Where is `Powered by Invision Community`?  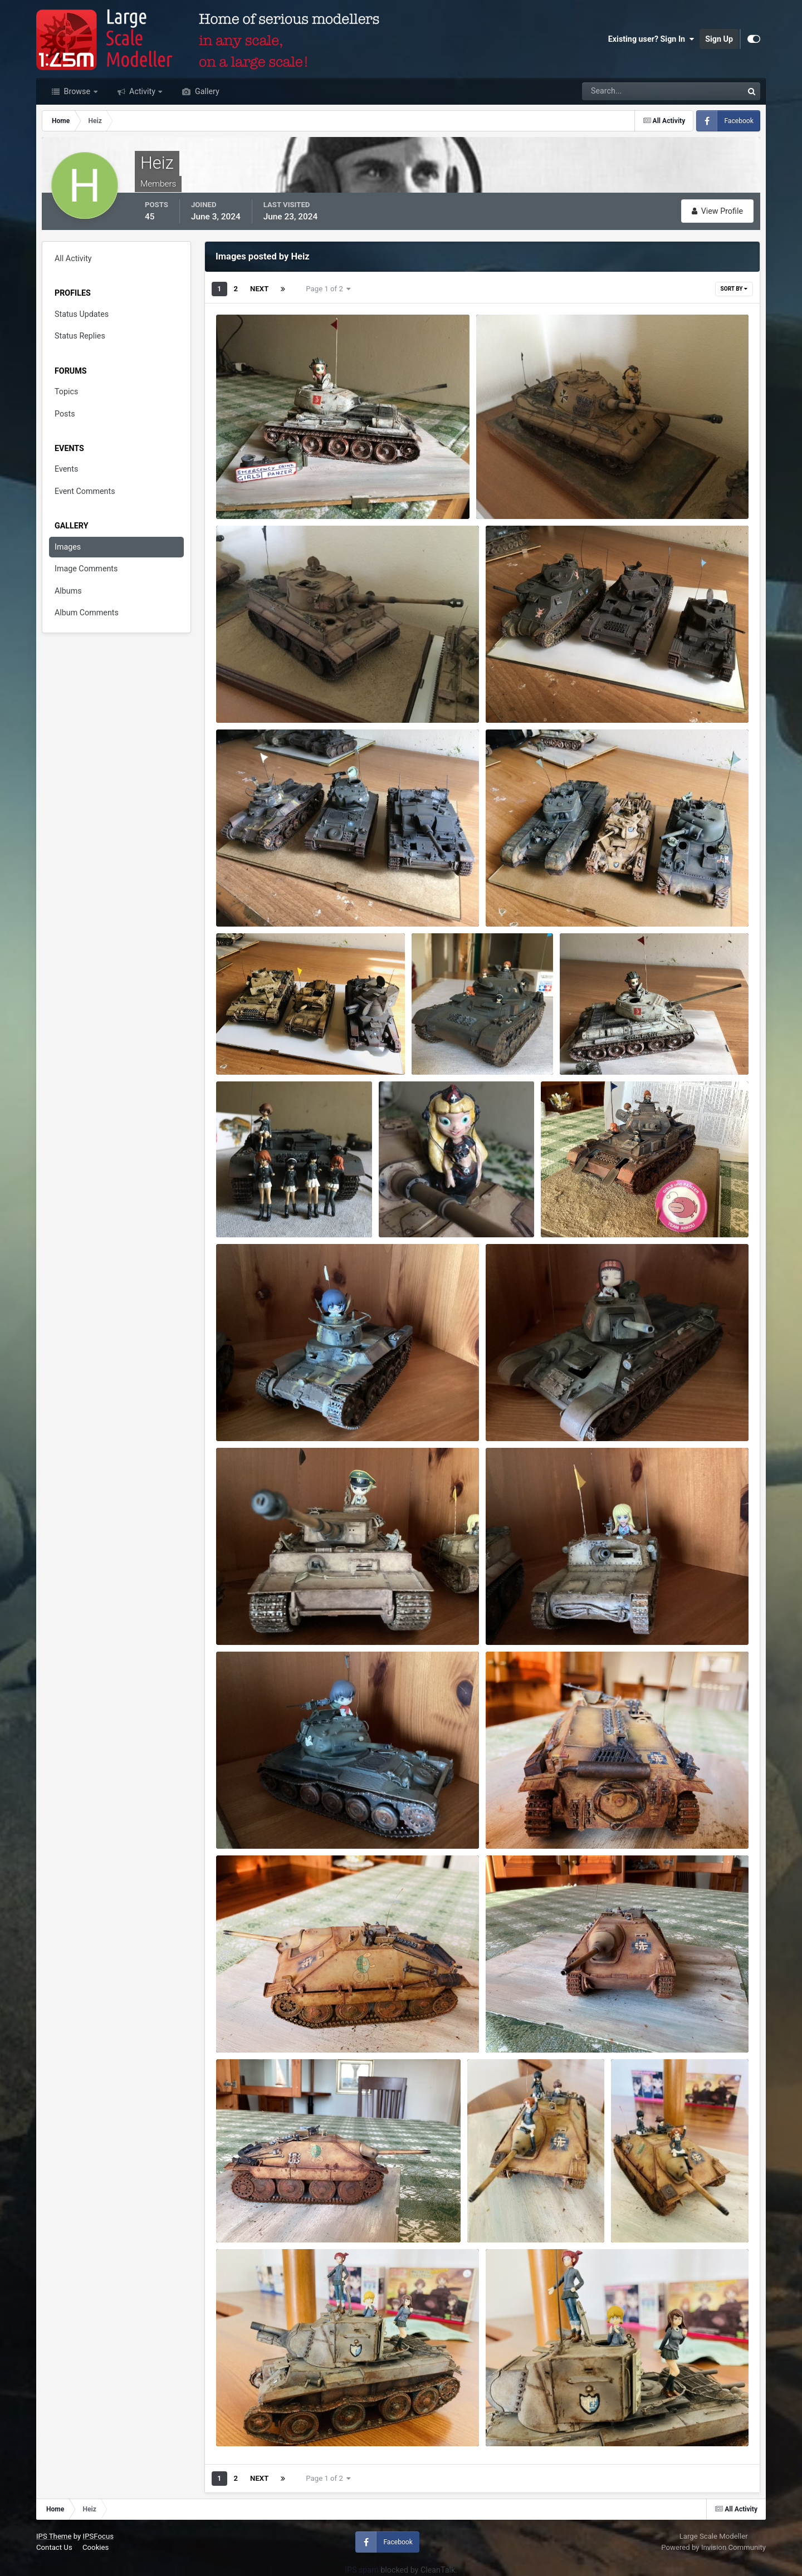
Powered by Invision Community is located at coordinates (713, 2547).